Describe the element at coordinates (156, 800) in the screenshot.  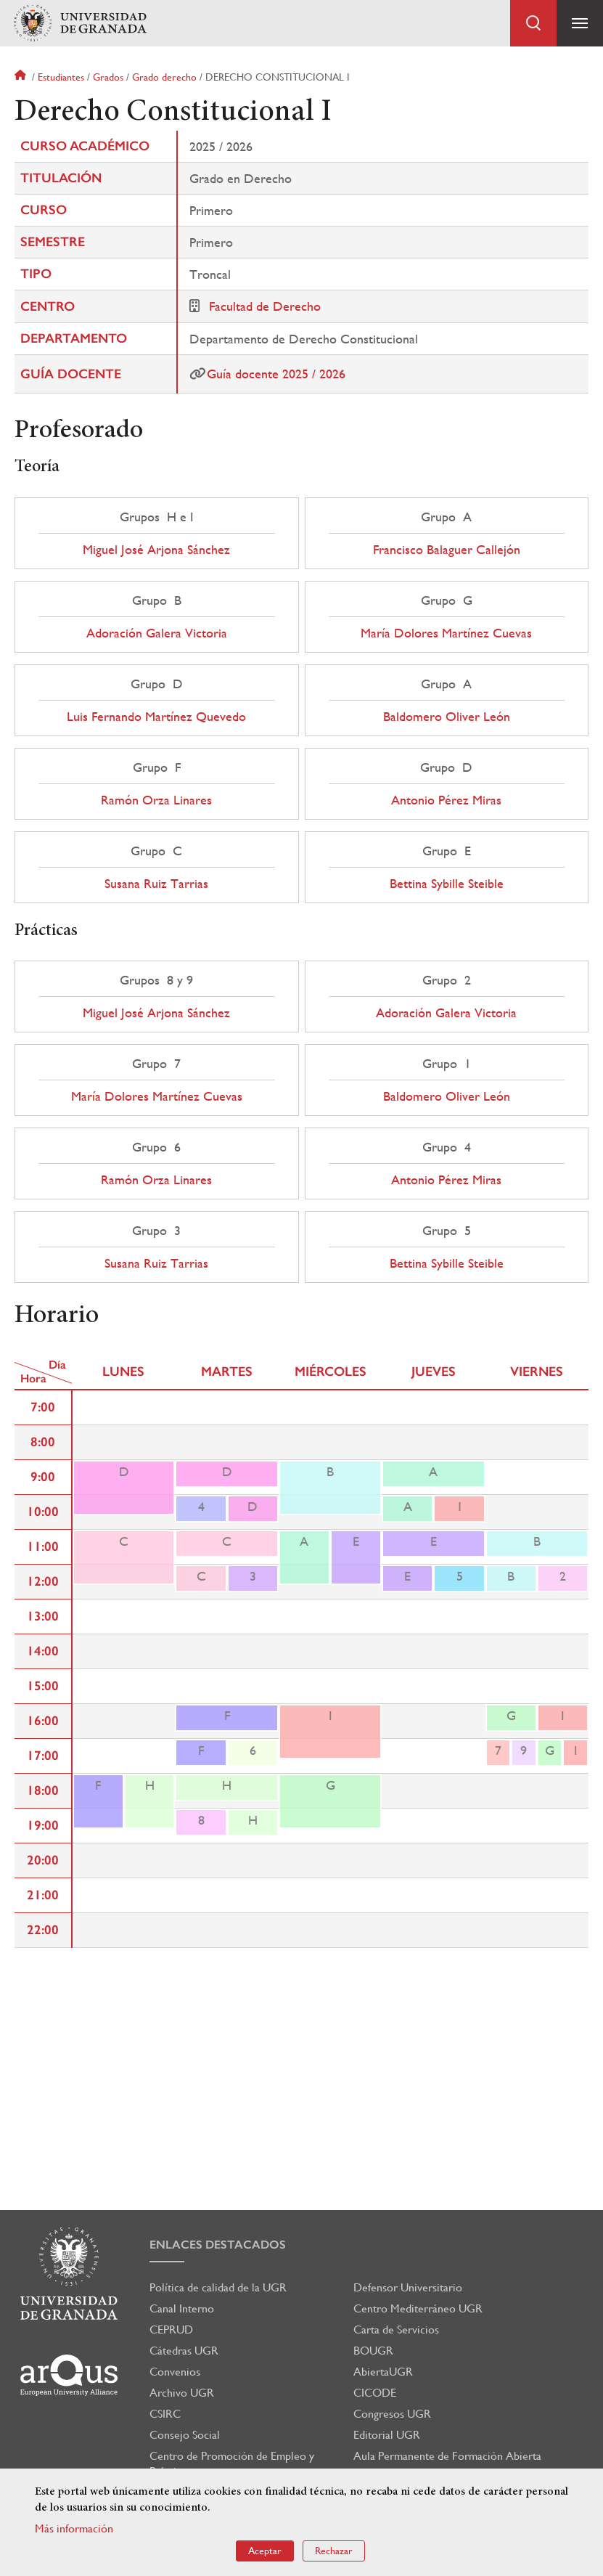
I see `Ramón Orza Linares` at that location.